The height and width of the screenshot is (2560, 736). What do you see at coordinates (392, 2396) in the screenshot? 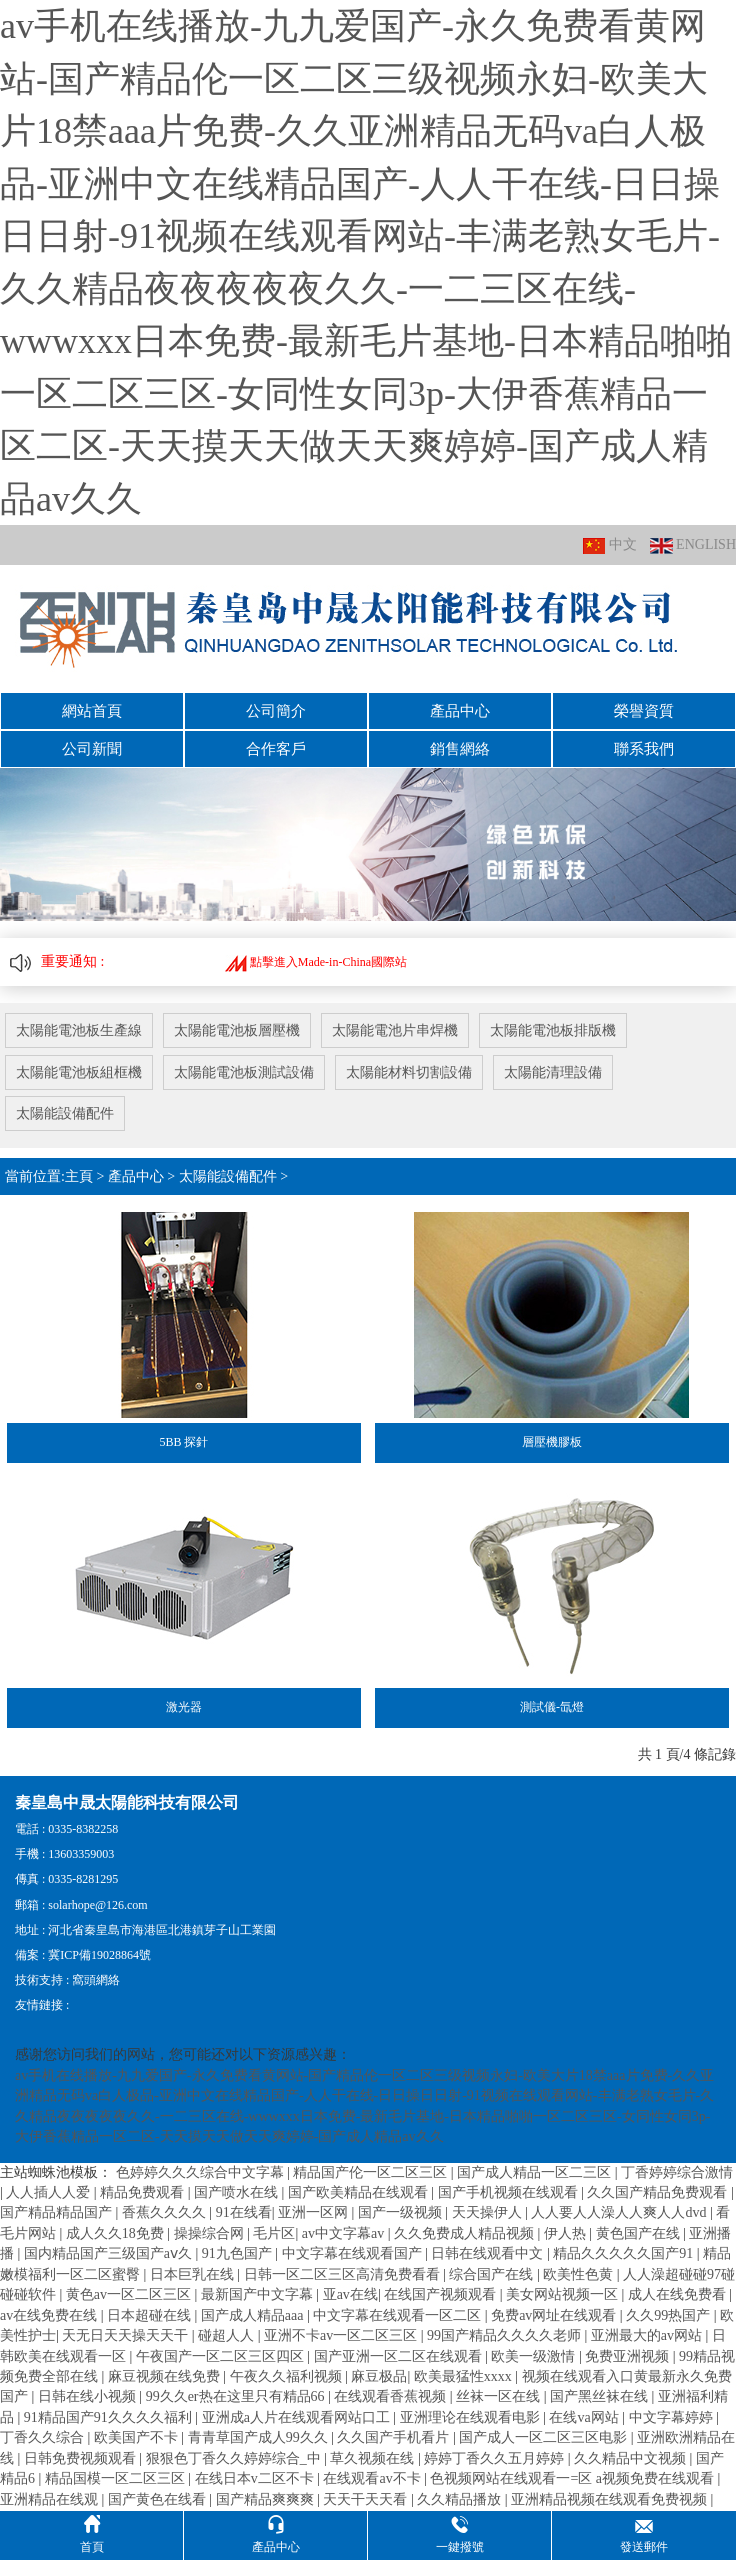
I see `在线观看香蕉视频` at bounding box center [392, 2396].